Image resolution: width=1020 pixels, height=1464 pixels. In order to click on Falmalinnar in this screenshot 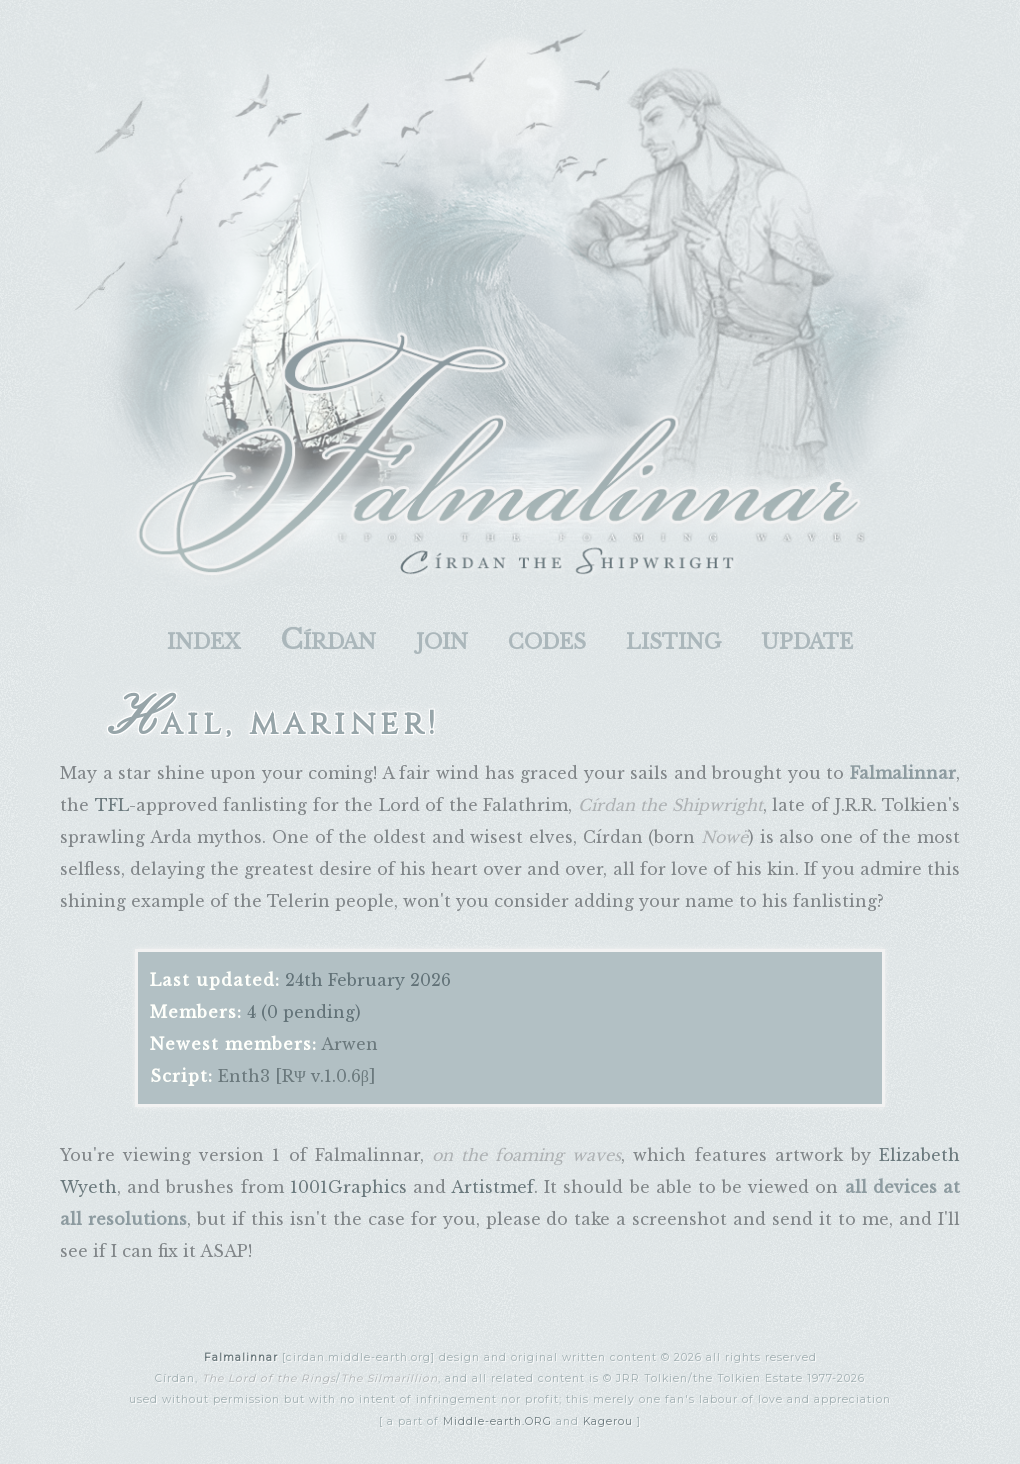, I will do `click(241, 1357)`.